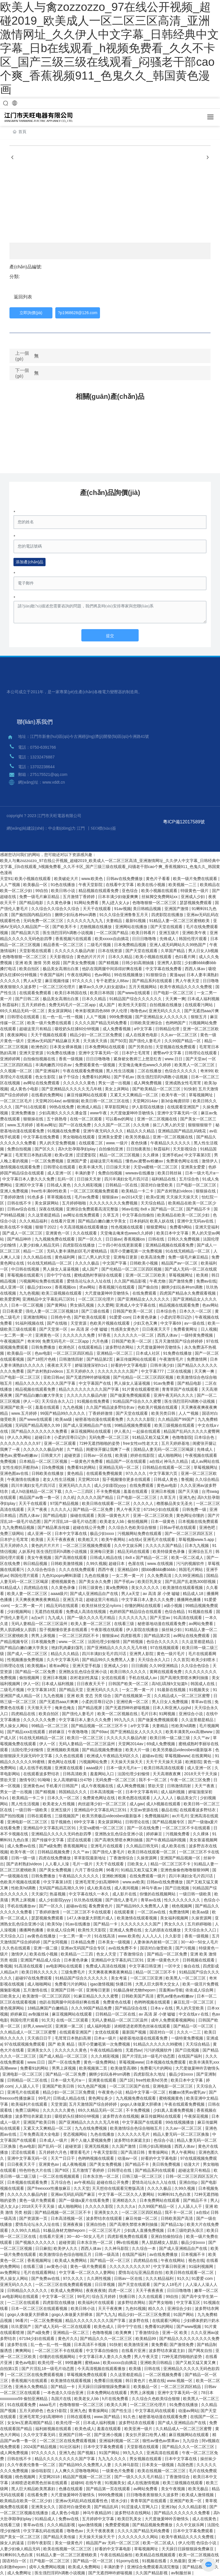  Describe the element at coordinates (74, 2164) in the screenshot. I see `成人夜晚视频` at that location.